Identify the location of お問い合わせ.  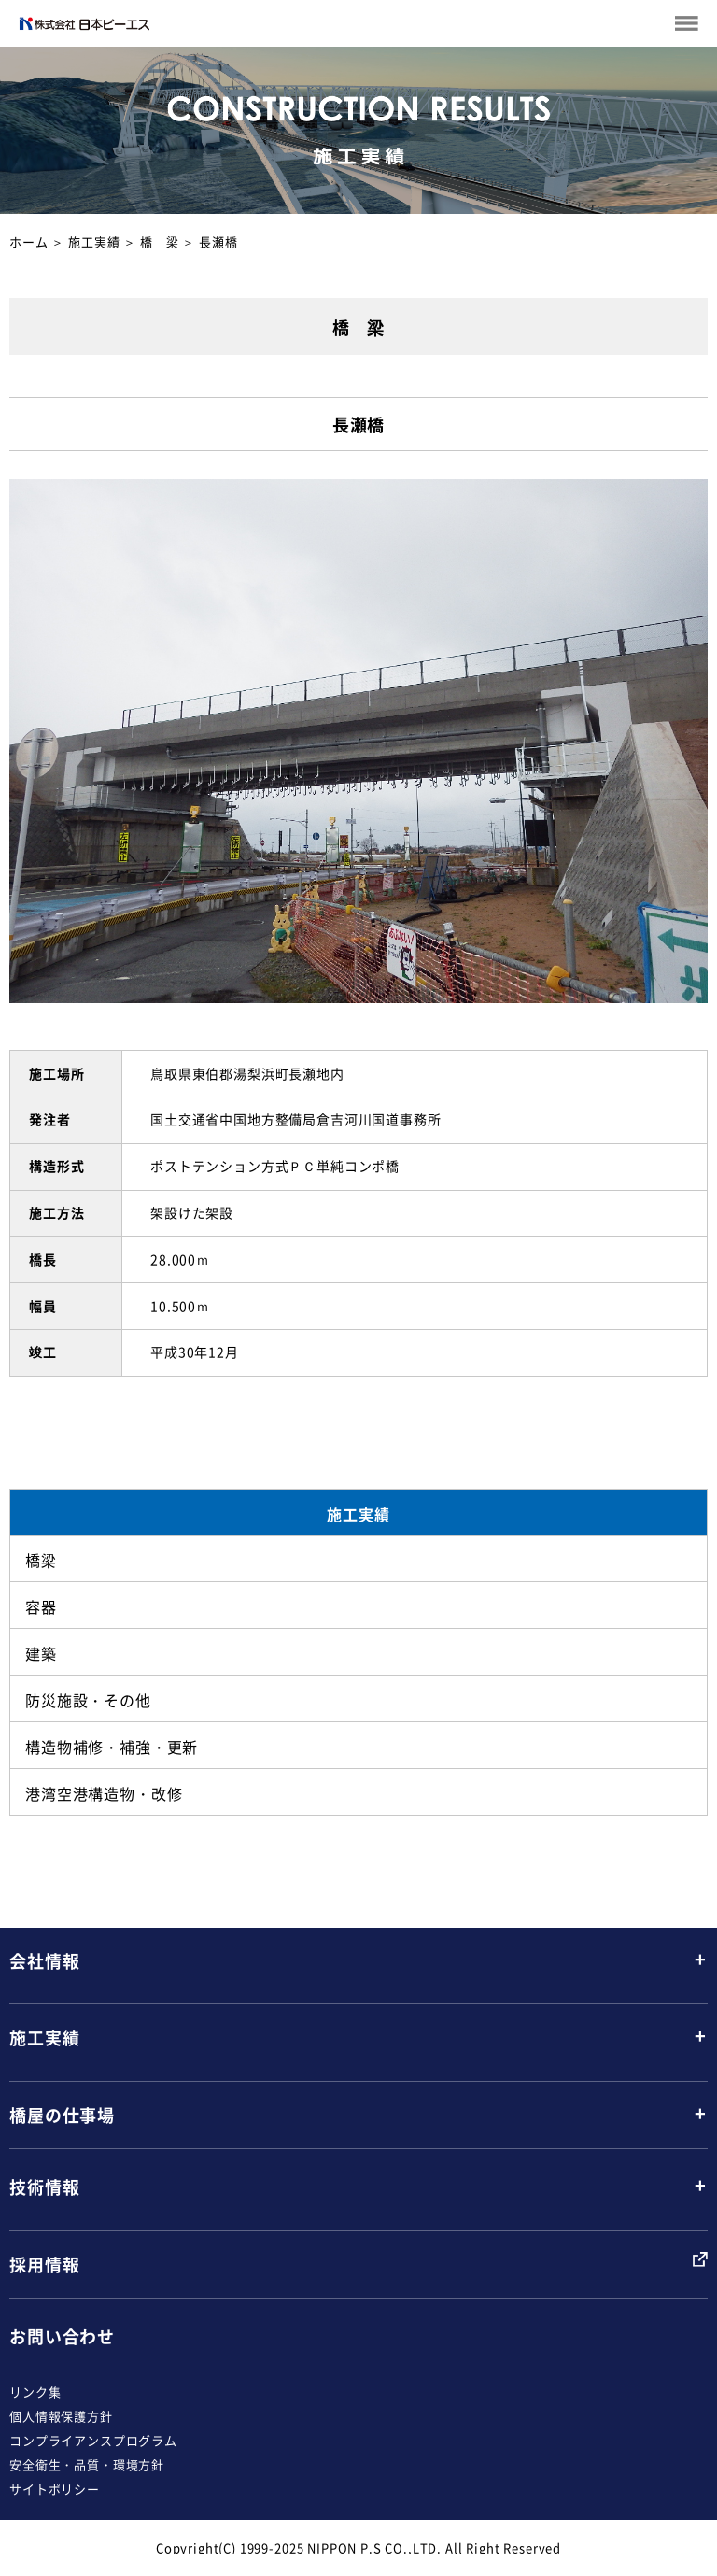
(62, 2336).